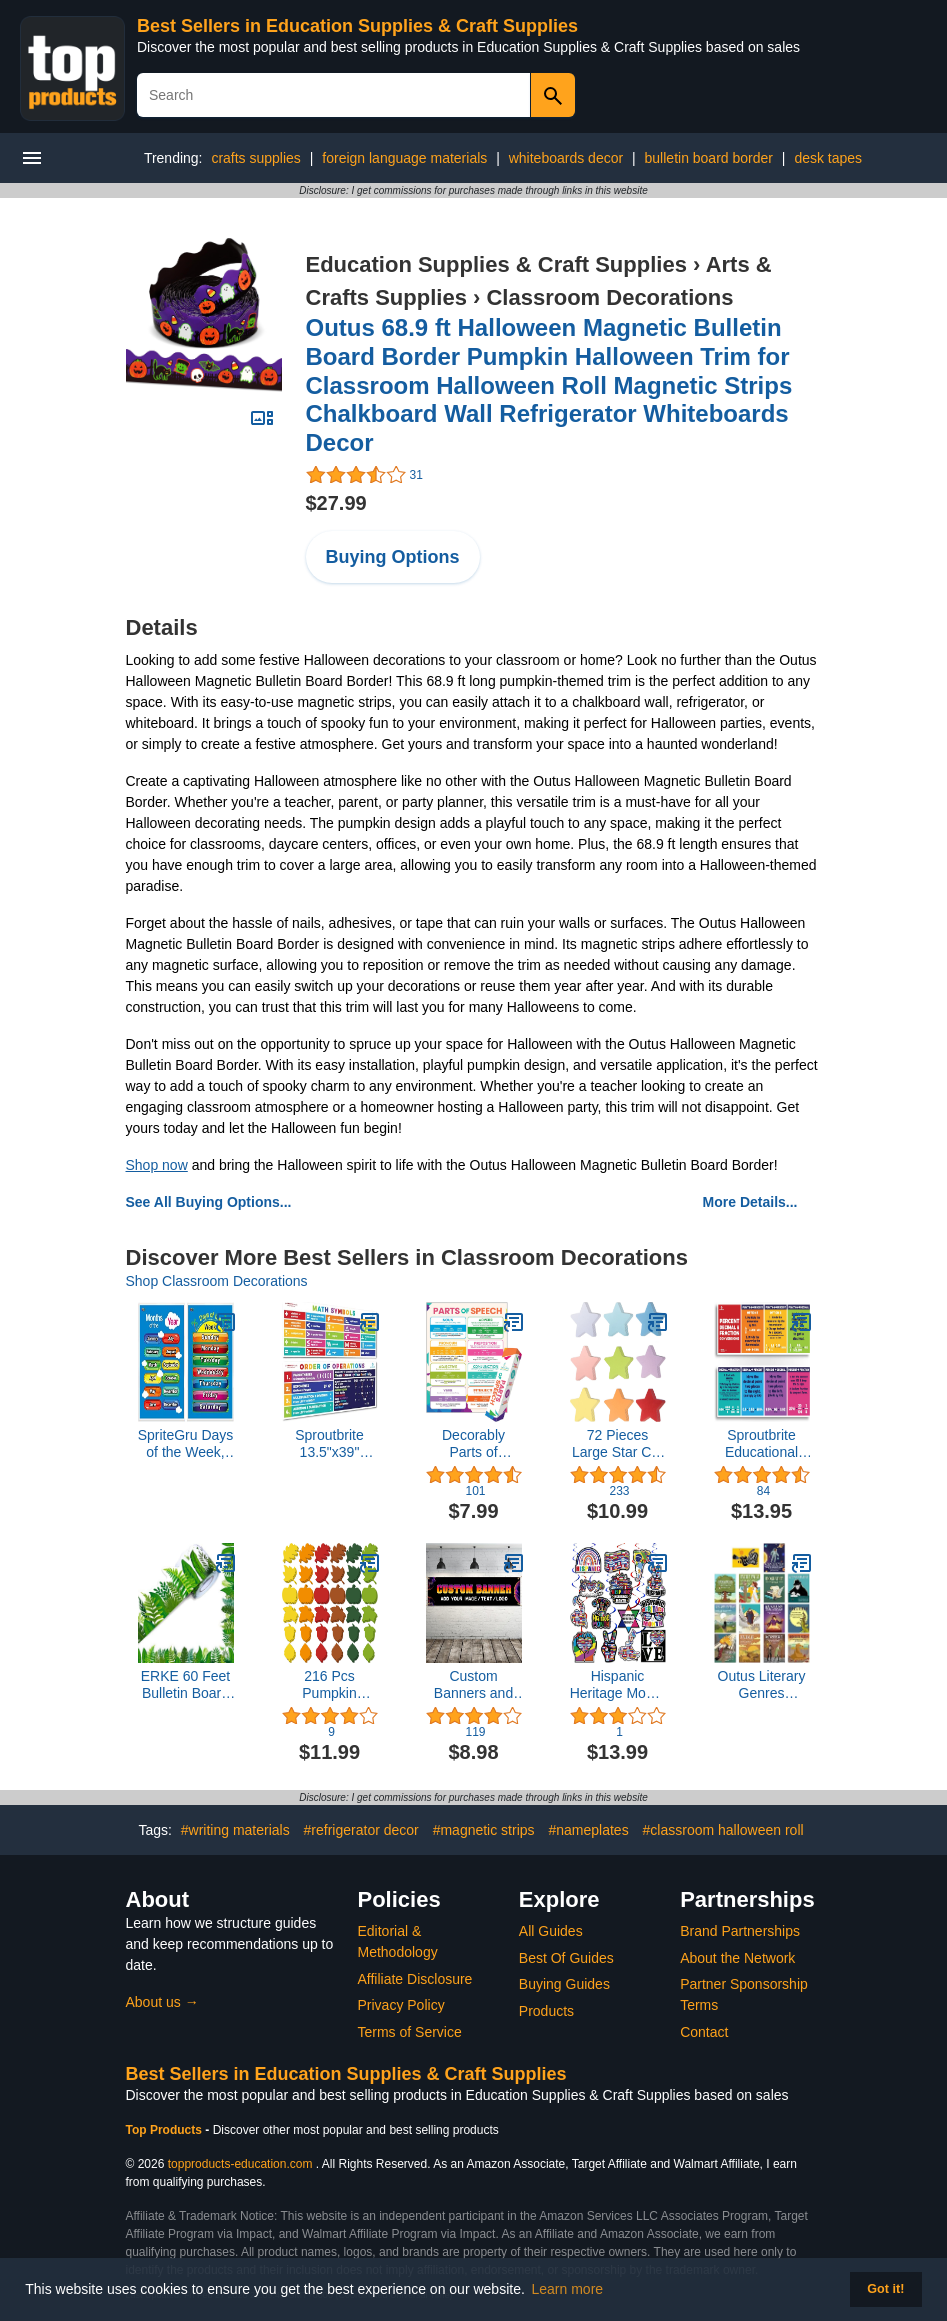 This screenshot has height=2321, width=947. Describe the element at coordinates (235, 1830) in the screenshot. I see `#writing materials` at that location.